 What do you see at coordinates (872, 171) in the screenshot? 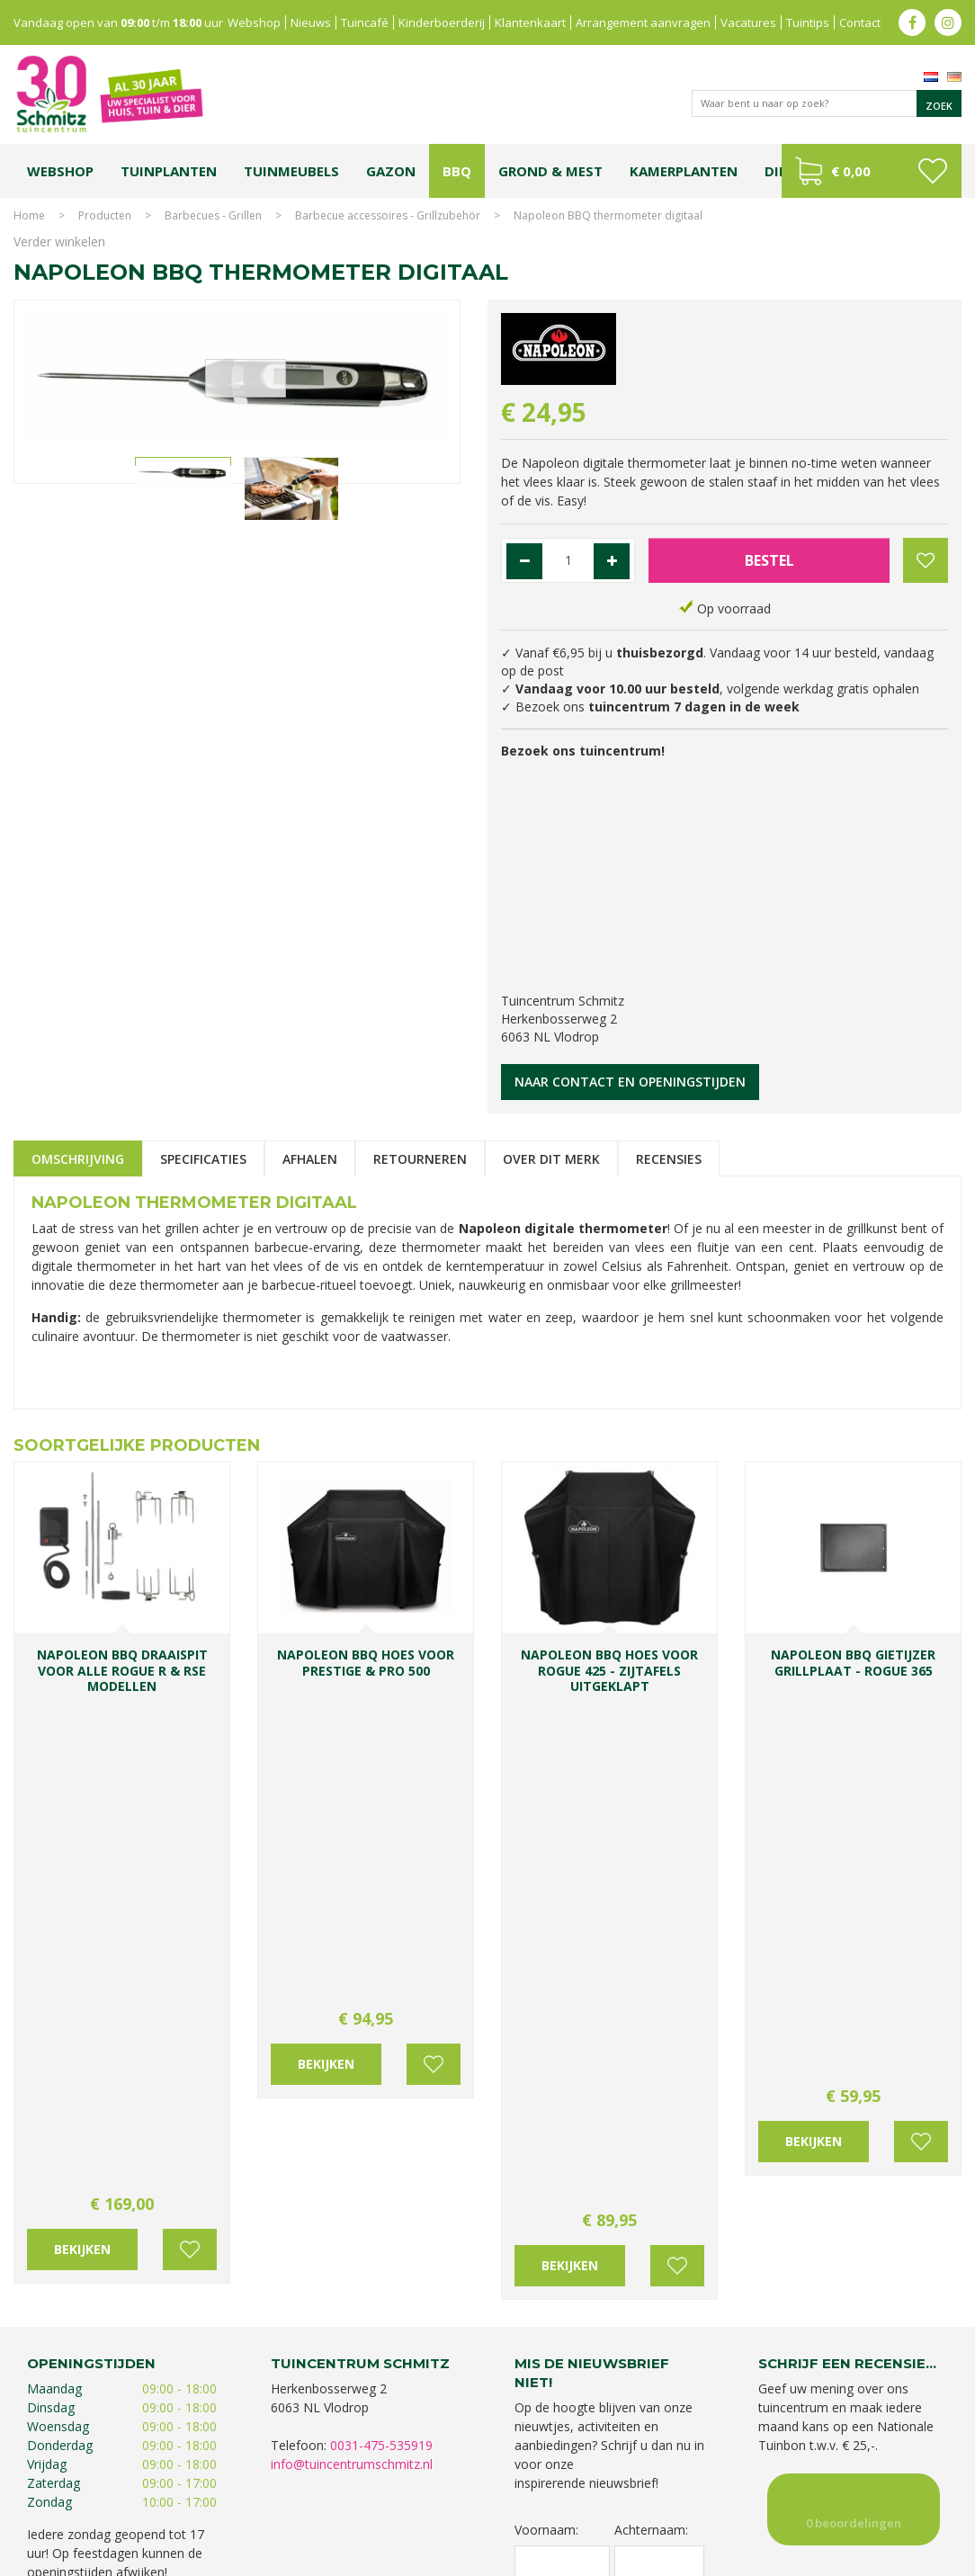
I see `[Bekijken]` at bounding box center [872, 171].